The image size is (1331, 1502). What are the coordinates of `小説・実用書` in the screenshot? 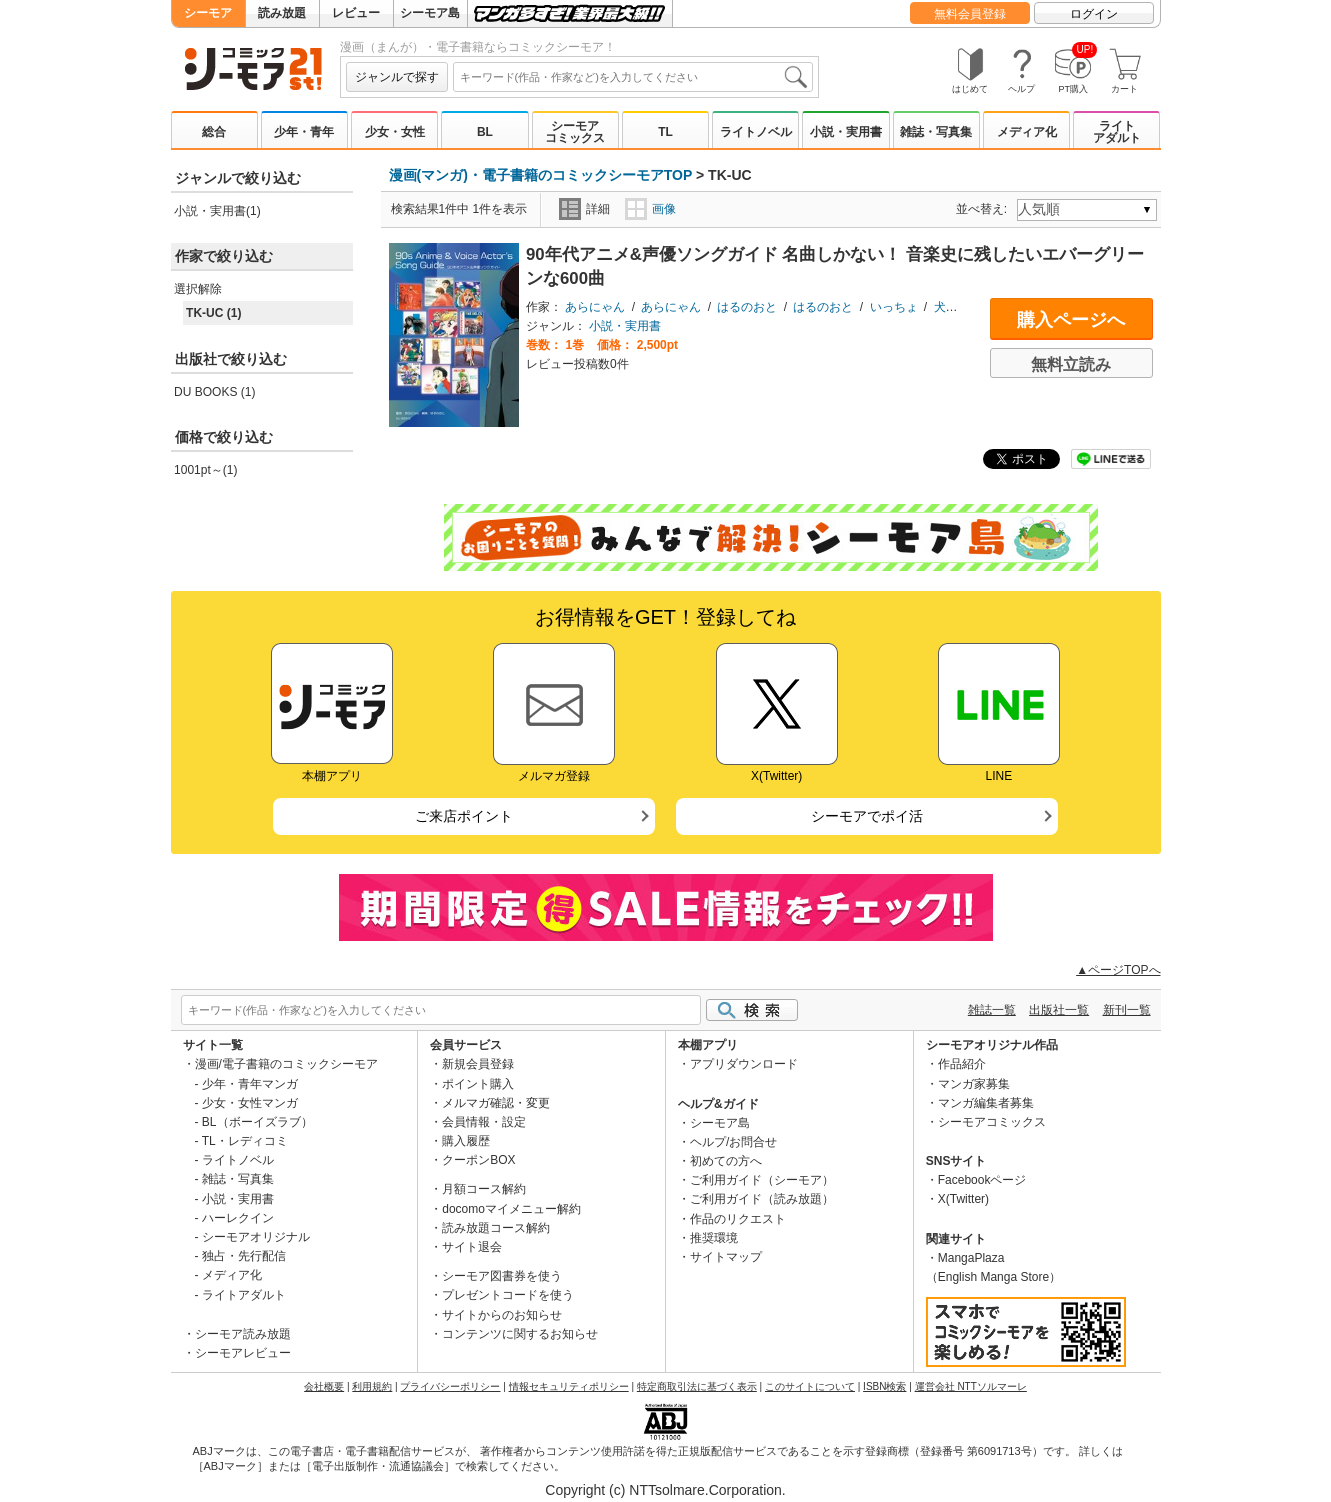 It's located at (846, 132).